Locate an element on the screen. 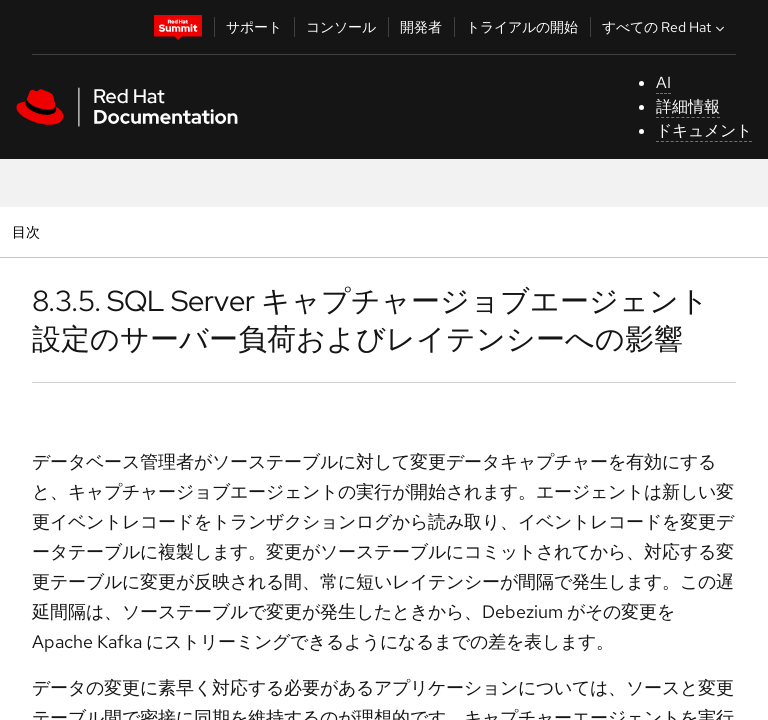 The width and height of the screenshot is (768, 720). 詳細情報 is located at coordinates (688, 106).